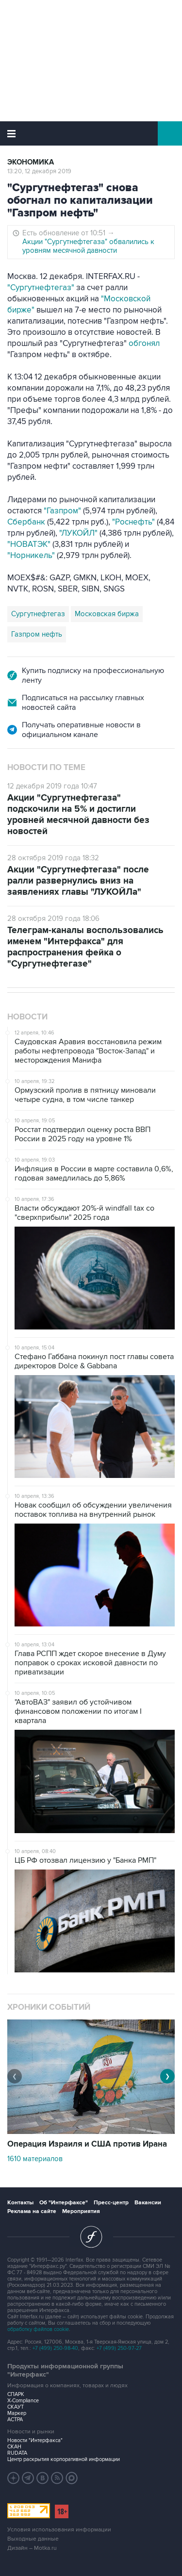 The image size is (182, 2576). I want to click on СПАРК, so click(15, 2394).